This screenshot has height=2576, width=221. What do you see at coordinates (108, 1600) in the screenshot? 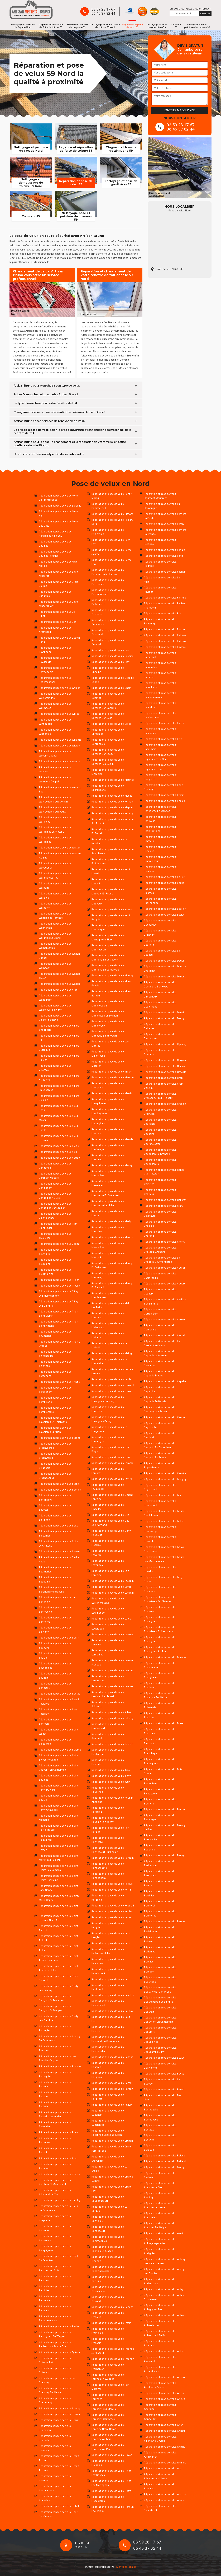
I see `Réparation et pose de velux Leffrinckoucke` at bounding box center [108, 1600].